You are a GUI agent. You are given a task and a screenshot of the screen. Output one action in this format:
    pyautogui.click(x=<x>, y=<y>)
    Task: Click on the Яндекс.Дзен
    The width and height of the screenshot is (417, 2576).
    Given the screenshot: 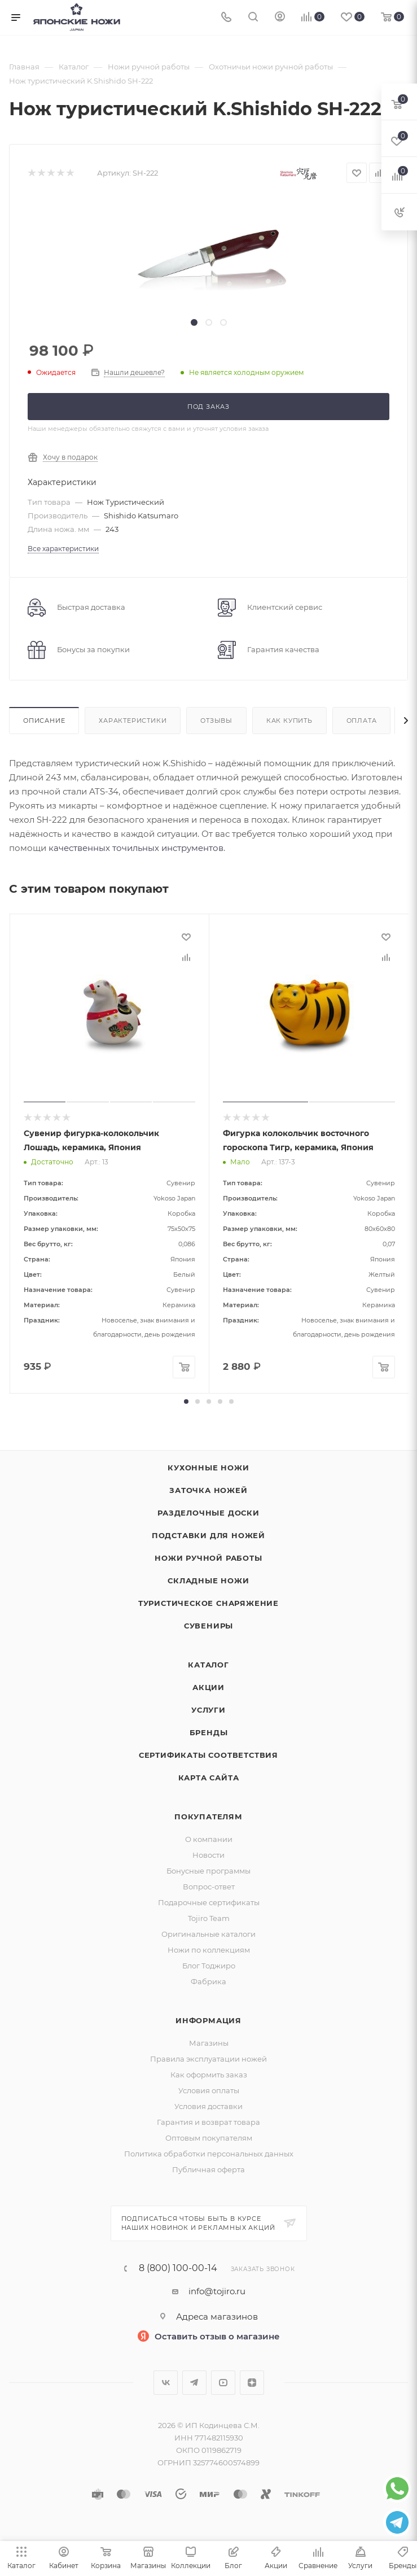 What is the action you would take?
    pyautogui.click(x=252, y=2382)
    